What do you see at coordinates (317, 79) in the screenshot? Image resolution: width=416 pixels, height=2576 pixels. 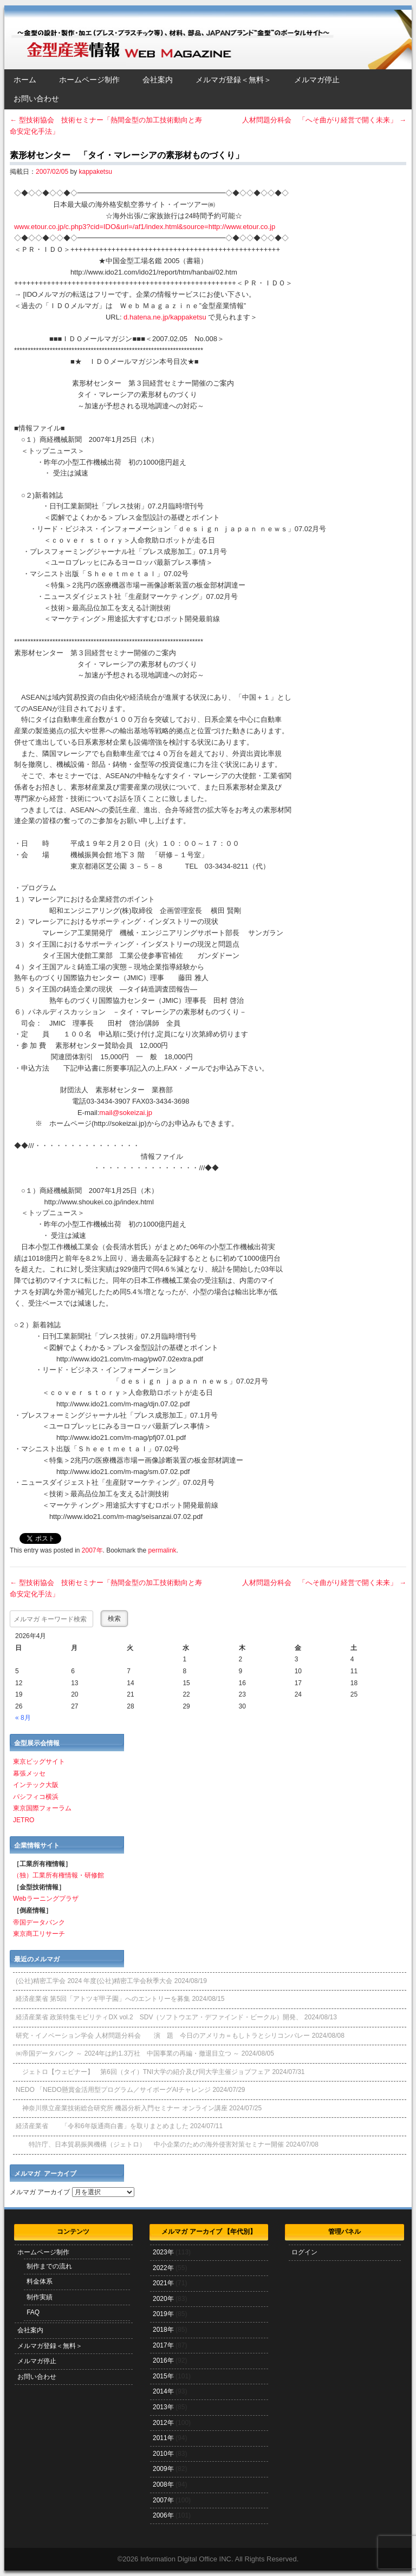 I see `メルマガ停止` at bounding box center [317, 79].